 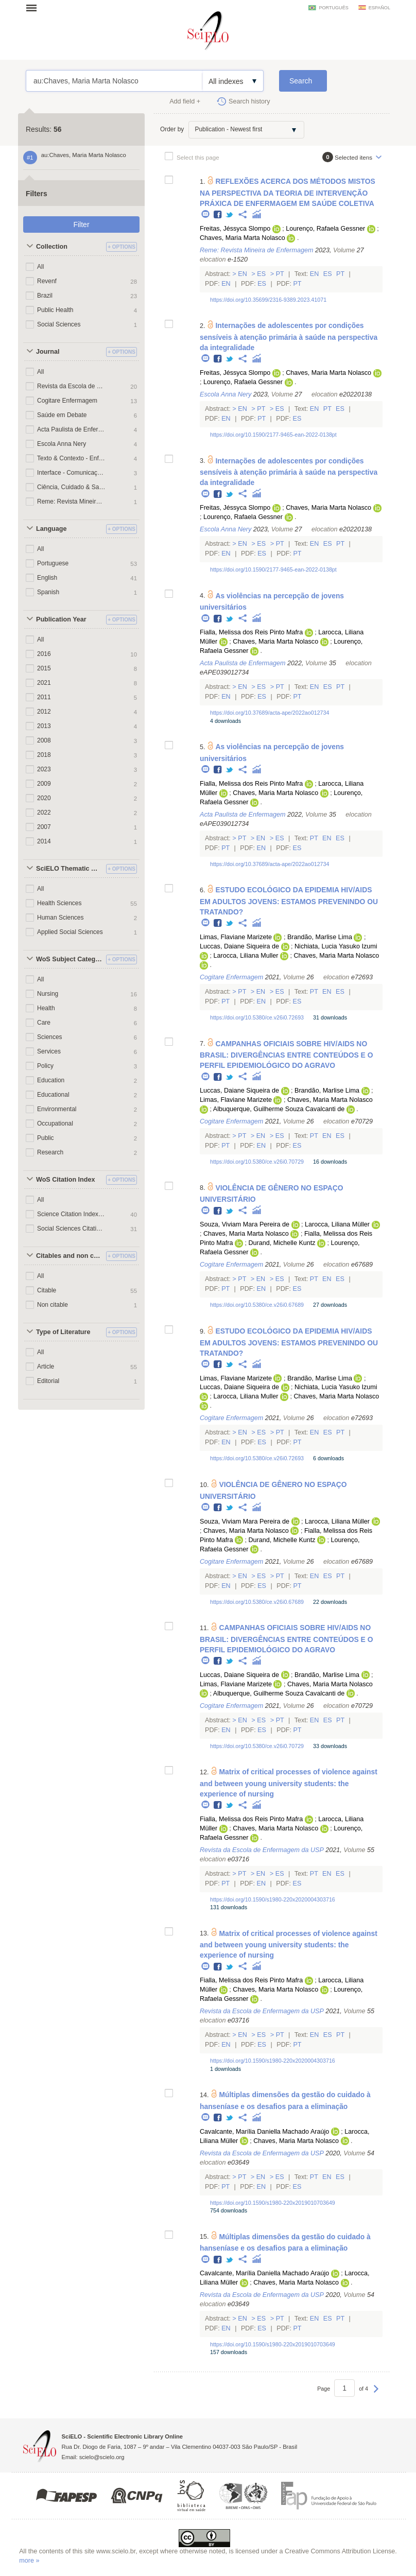 I want to click on Cavalcante, Marília Daniella Machado Araújo, so click(x=264, y=2131).